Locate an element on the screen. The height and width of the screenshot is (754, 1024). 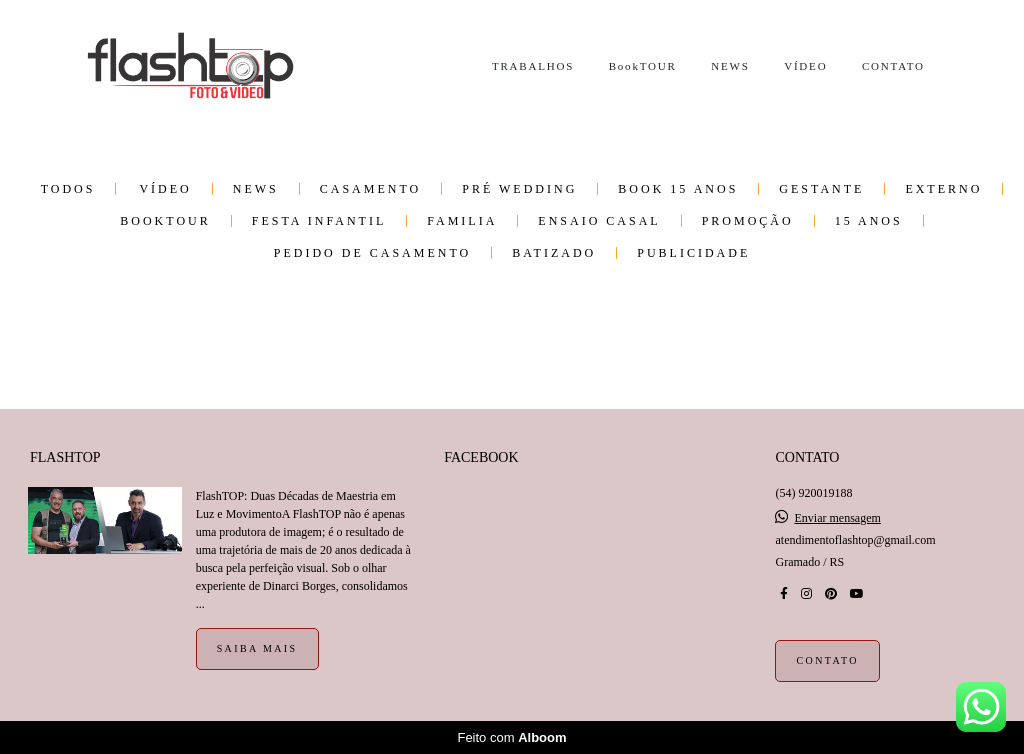
NEWS is located at coordinates (730, 66).